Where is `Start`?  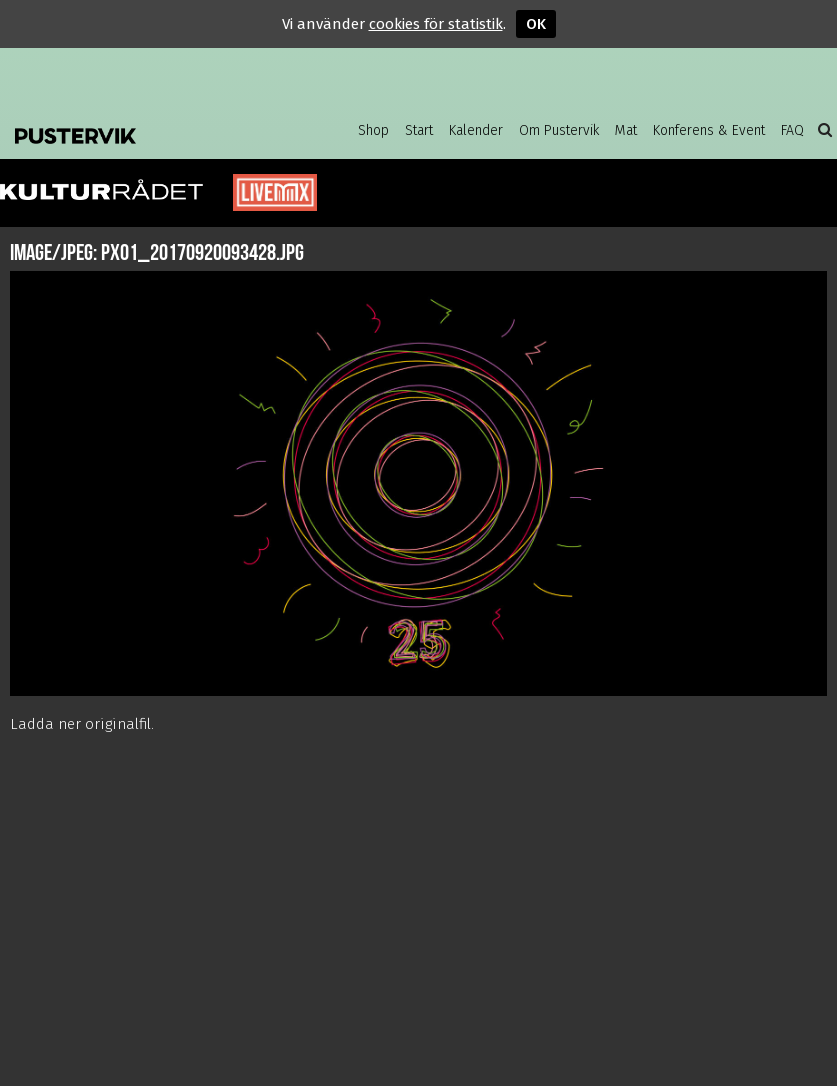 Start is located at coordinates (419, 130).